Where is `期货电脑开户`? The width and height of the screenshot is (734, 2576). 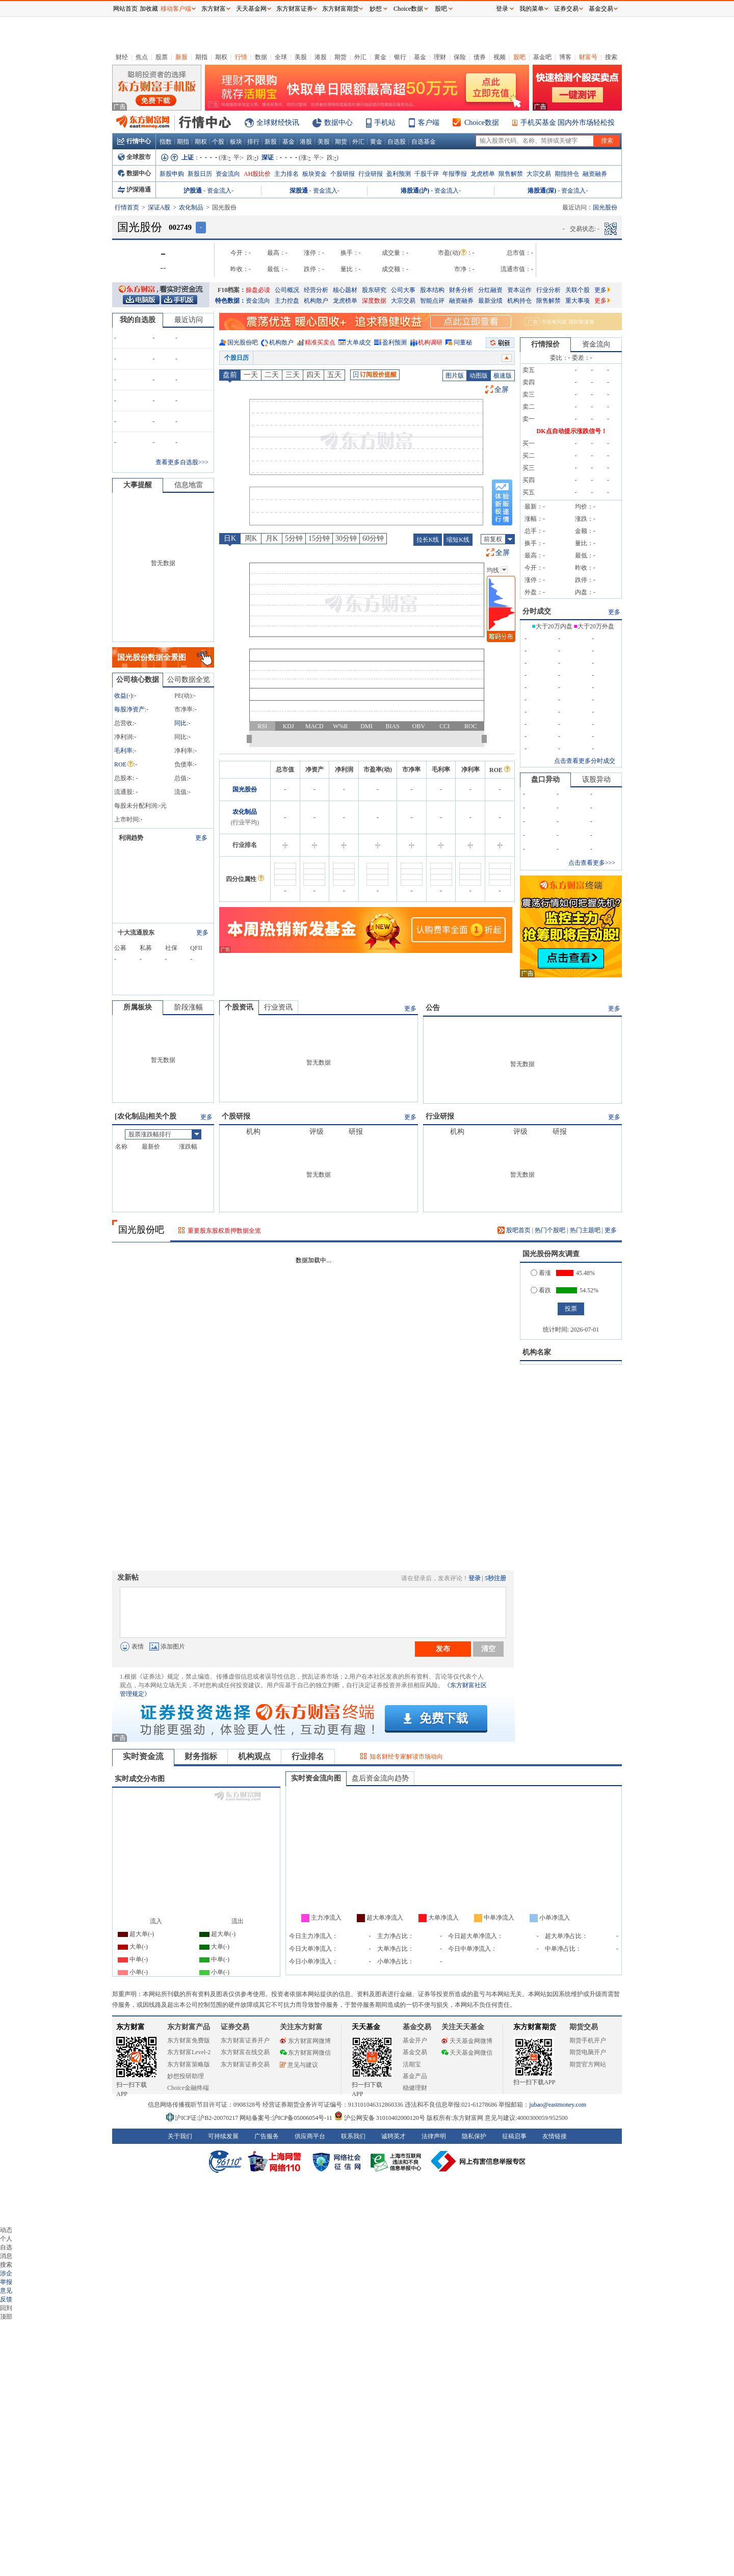
期货电脑开户 is located at coordinates (587, 2052).